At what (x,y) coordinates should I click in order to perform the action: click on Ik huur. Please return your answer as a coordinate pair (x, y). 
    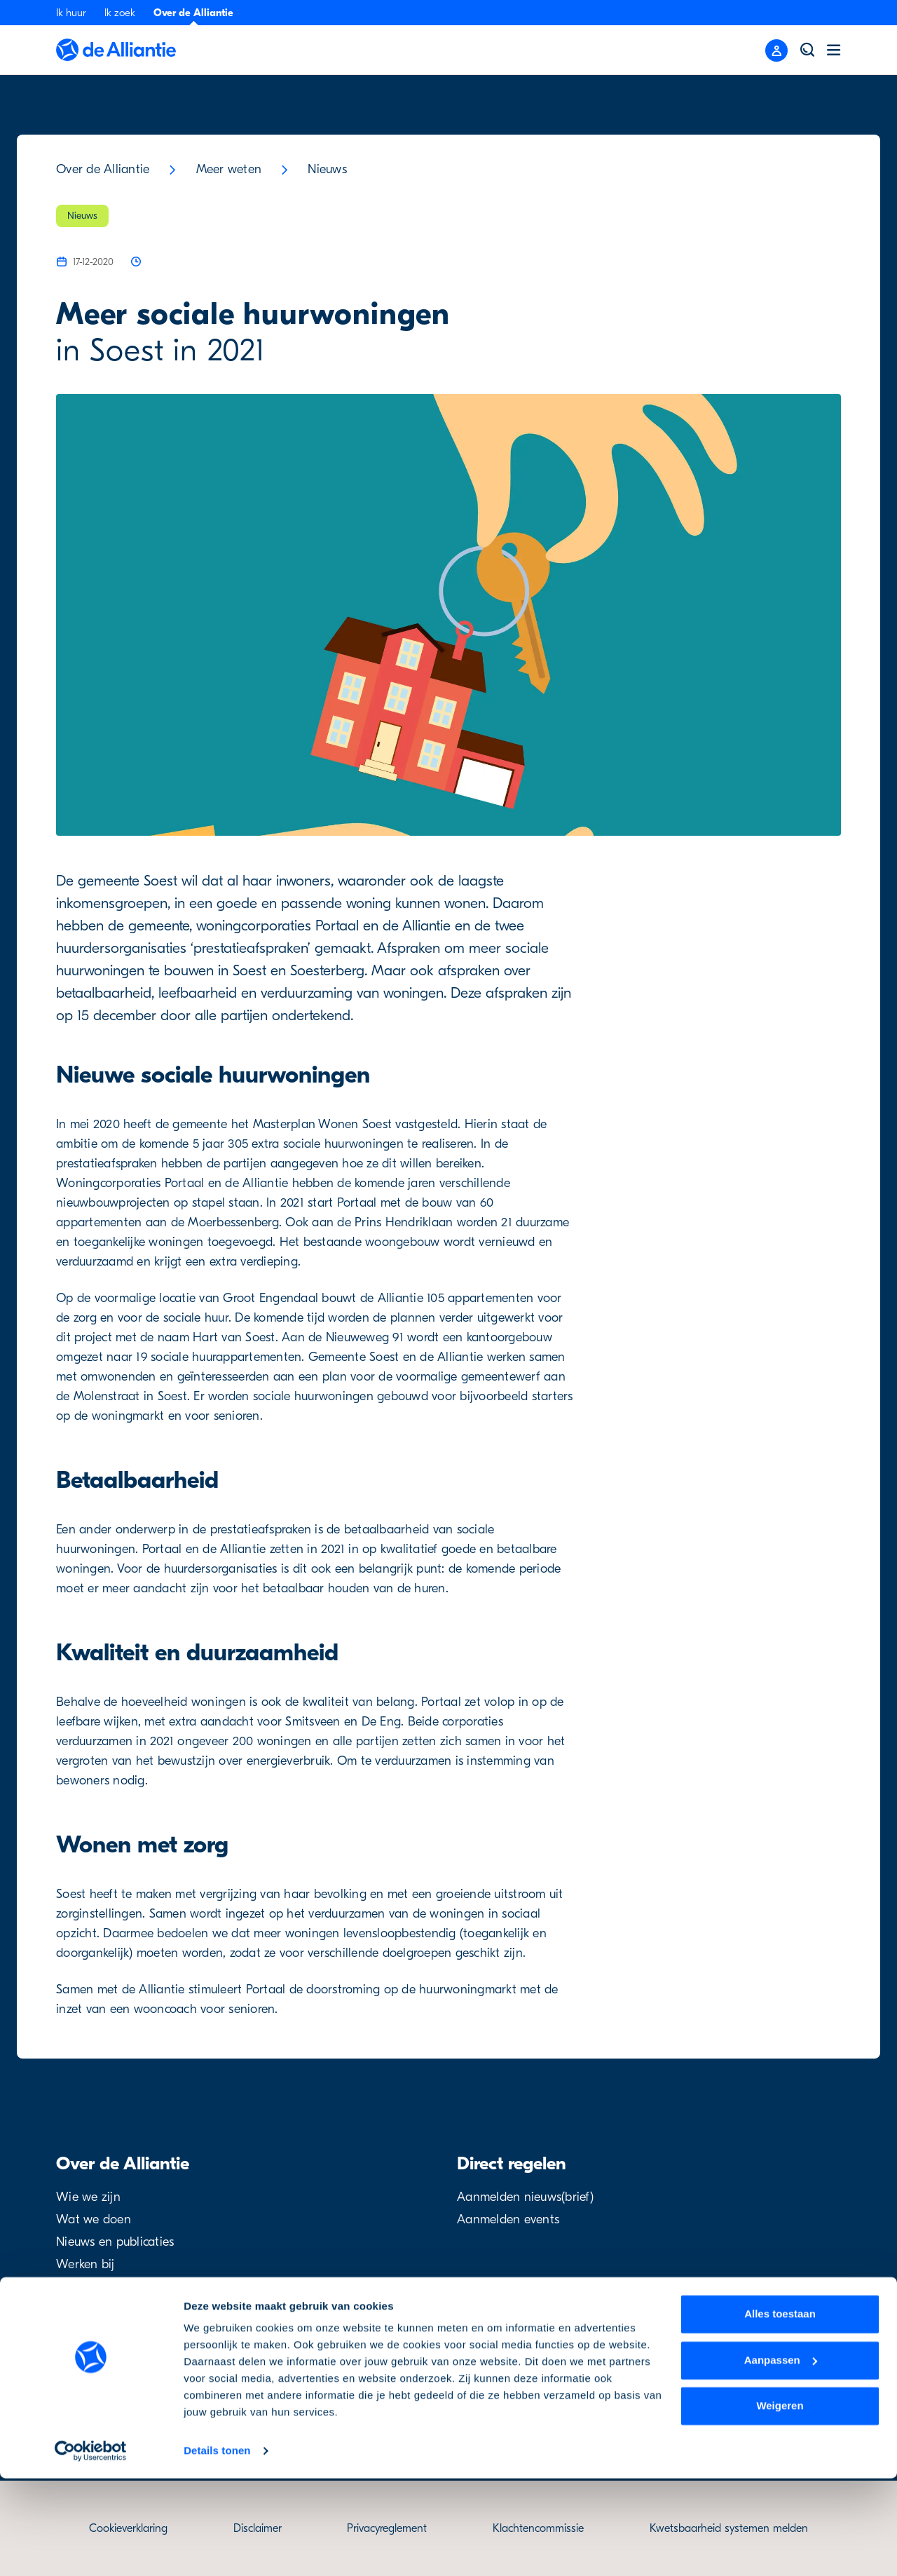
    Looking at the image, I should click on (71, 12).